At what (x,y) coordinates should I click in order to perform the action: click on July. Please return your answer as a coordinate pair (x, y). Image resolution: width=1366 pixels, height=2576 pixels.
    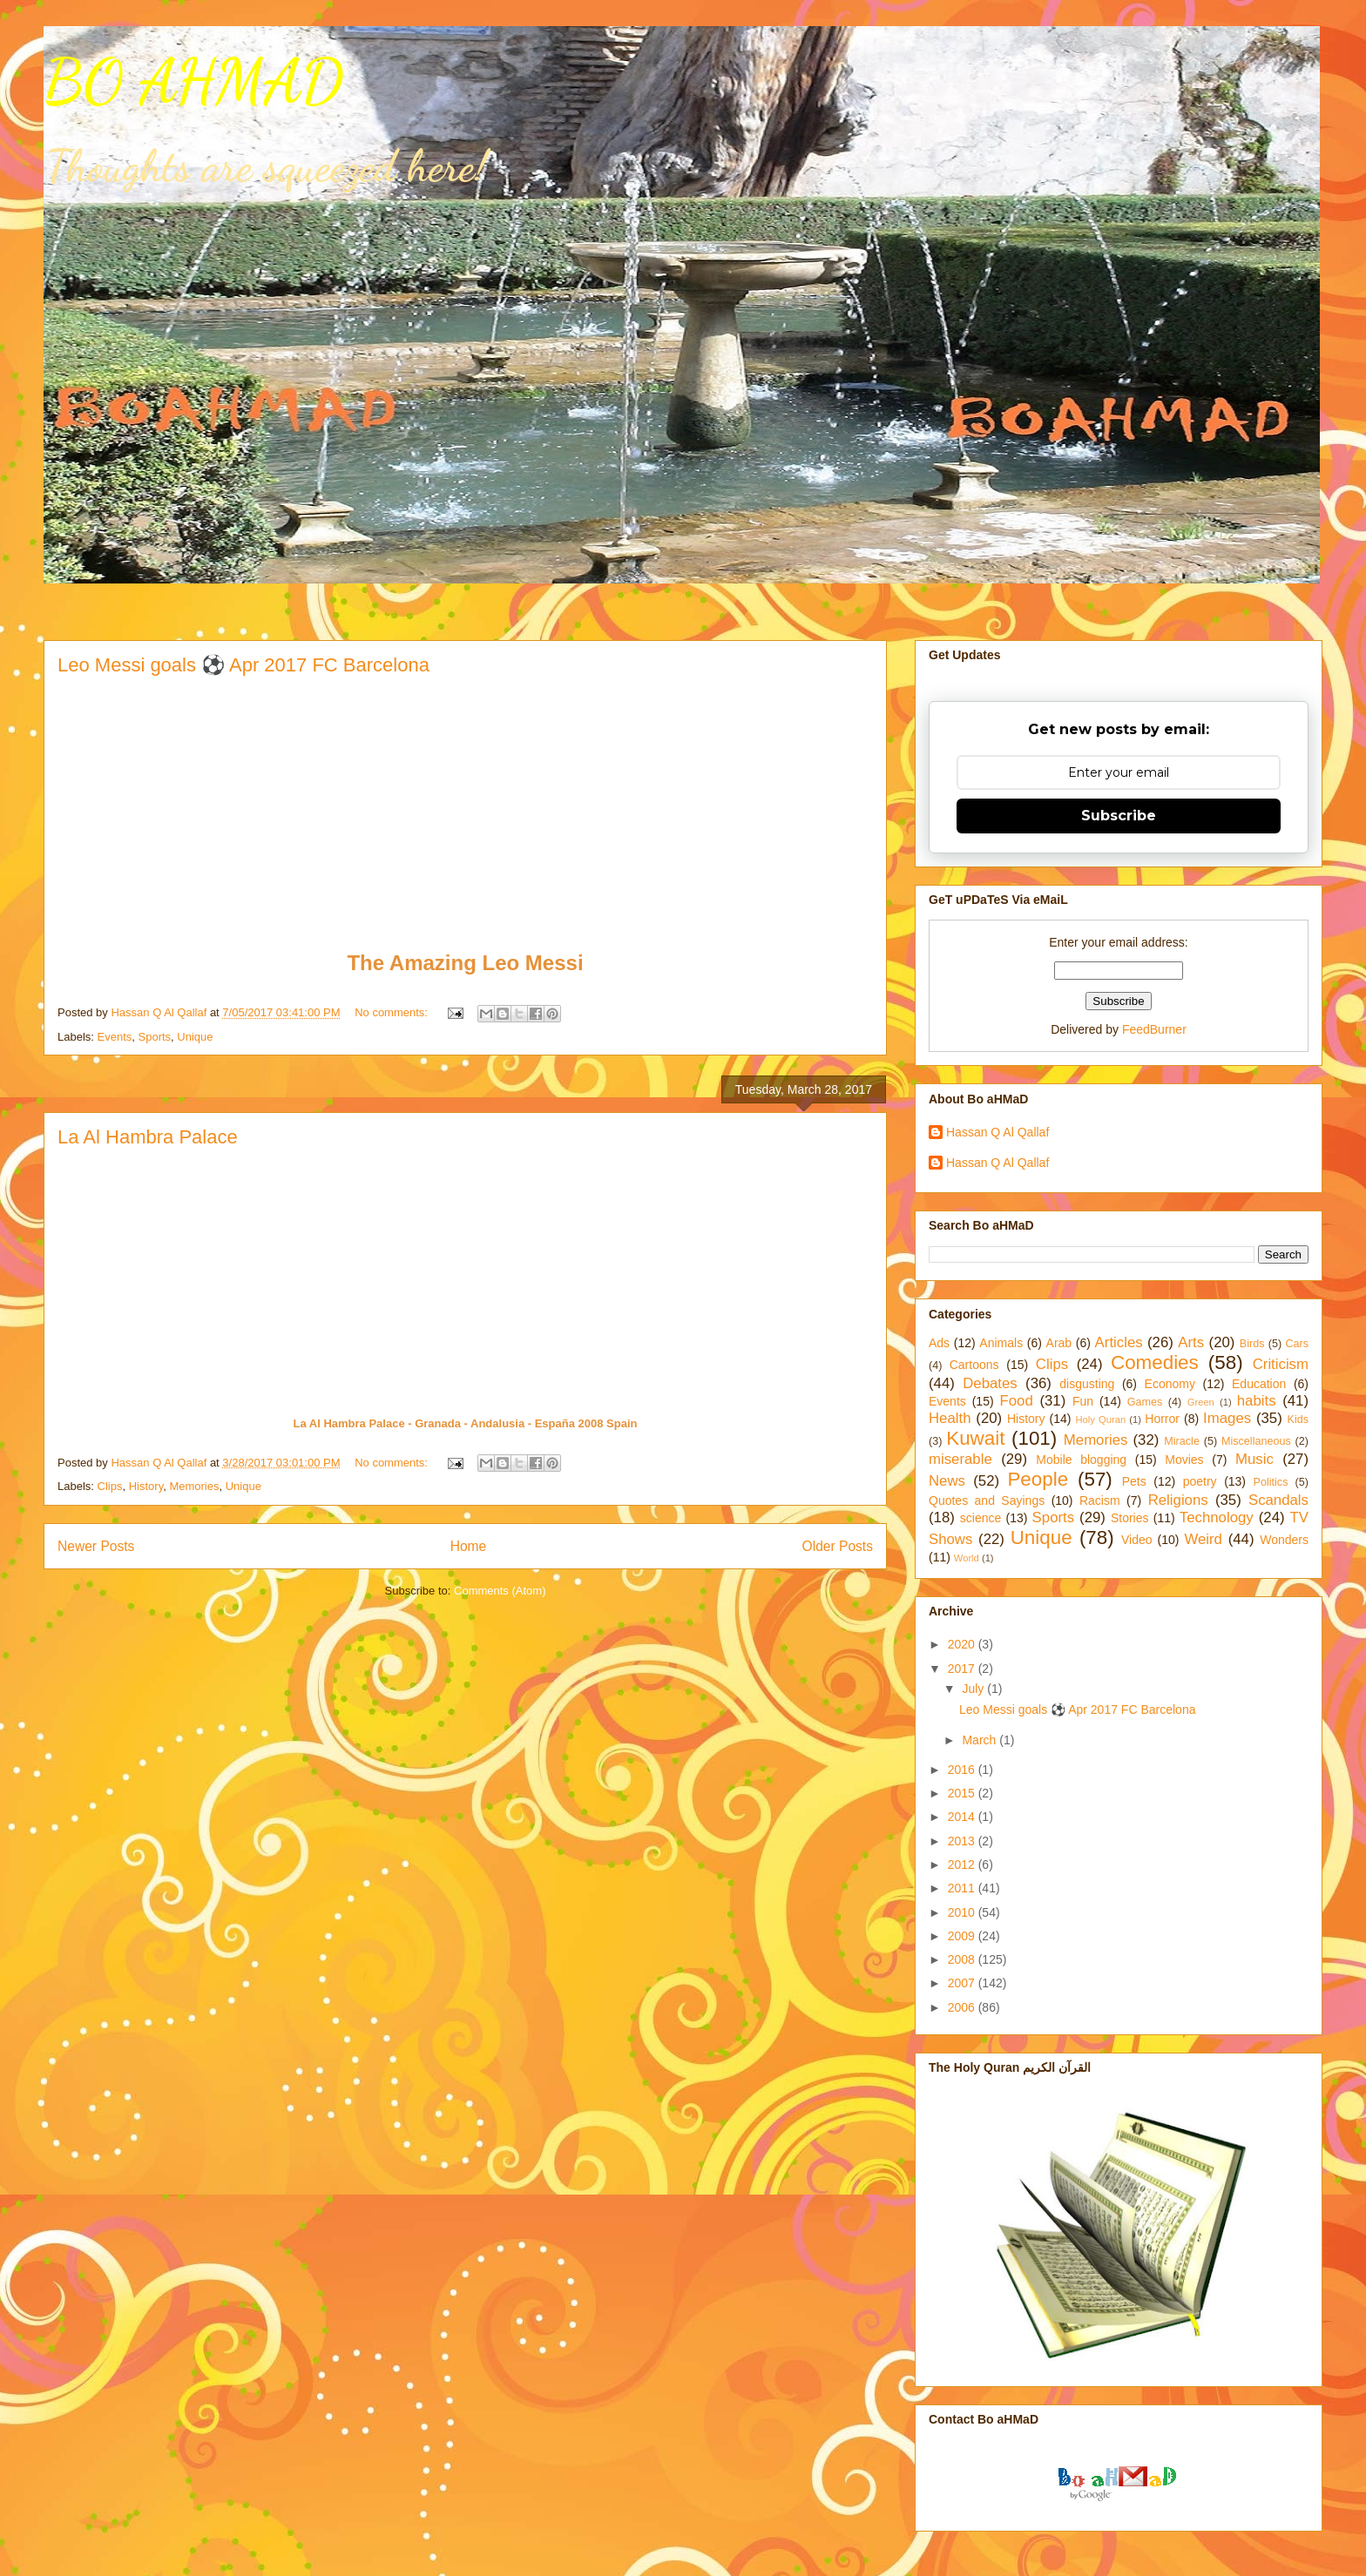
    Looking at the image, I should click on (974, 1689).